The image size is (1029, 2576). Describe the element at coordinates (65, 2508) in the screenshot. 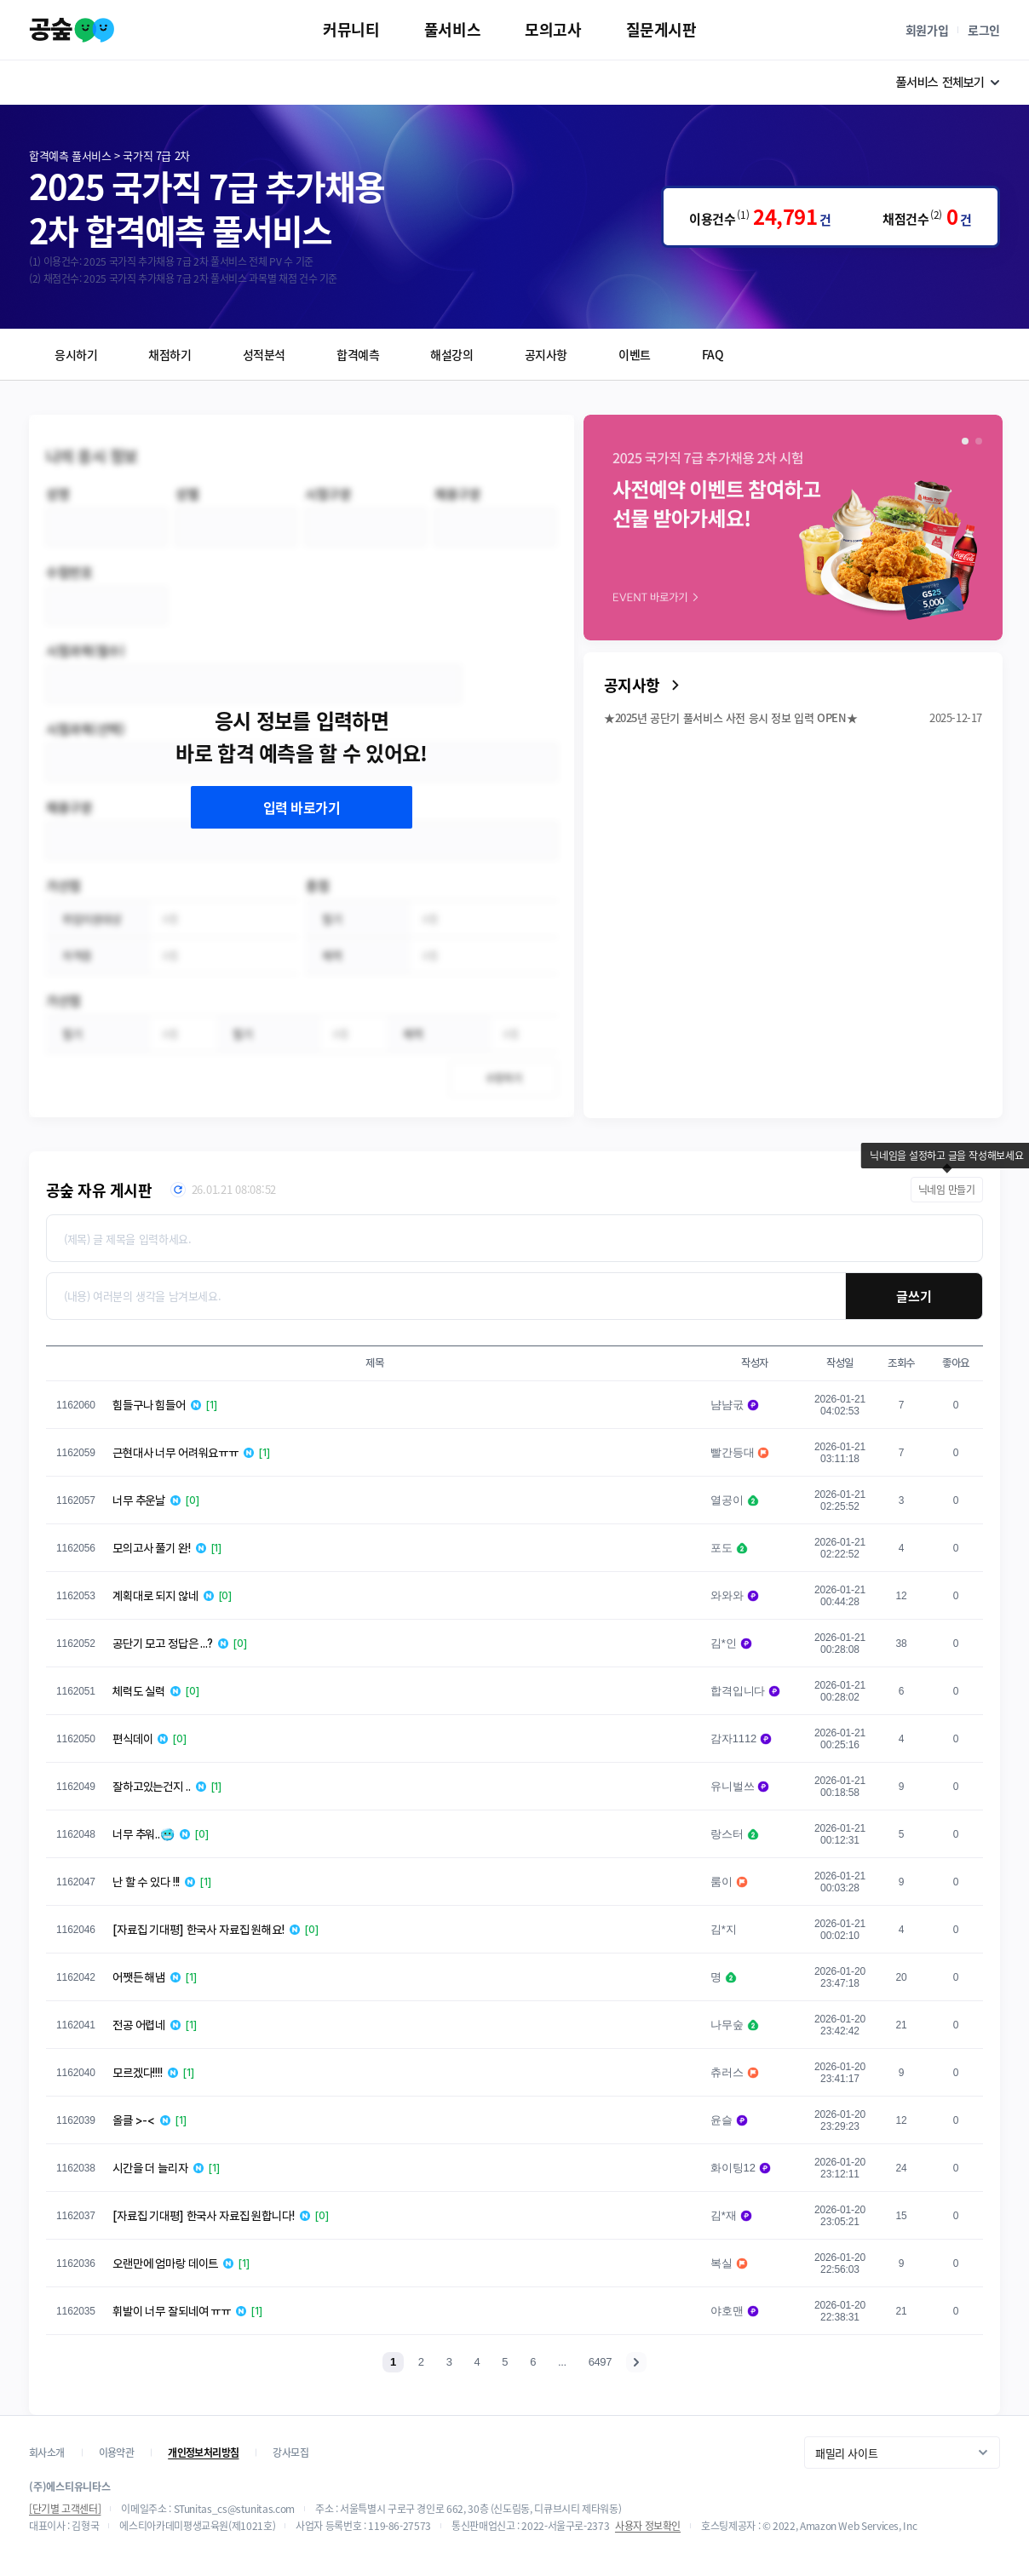

I see `[단기별 고객센터]` at that location.